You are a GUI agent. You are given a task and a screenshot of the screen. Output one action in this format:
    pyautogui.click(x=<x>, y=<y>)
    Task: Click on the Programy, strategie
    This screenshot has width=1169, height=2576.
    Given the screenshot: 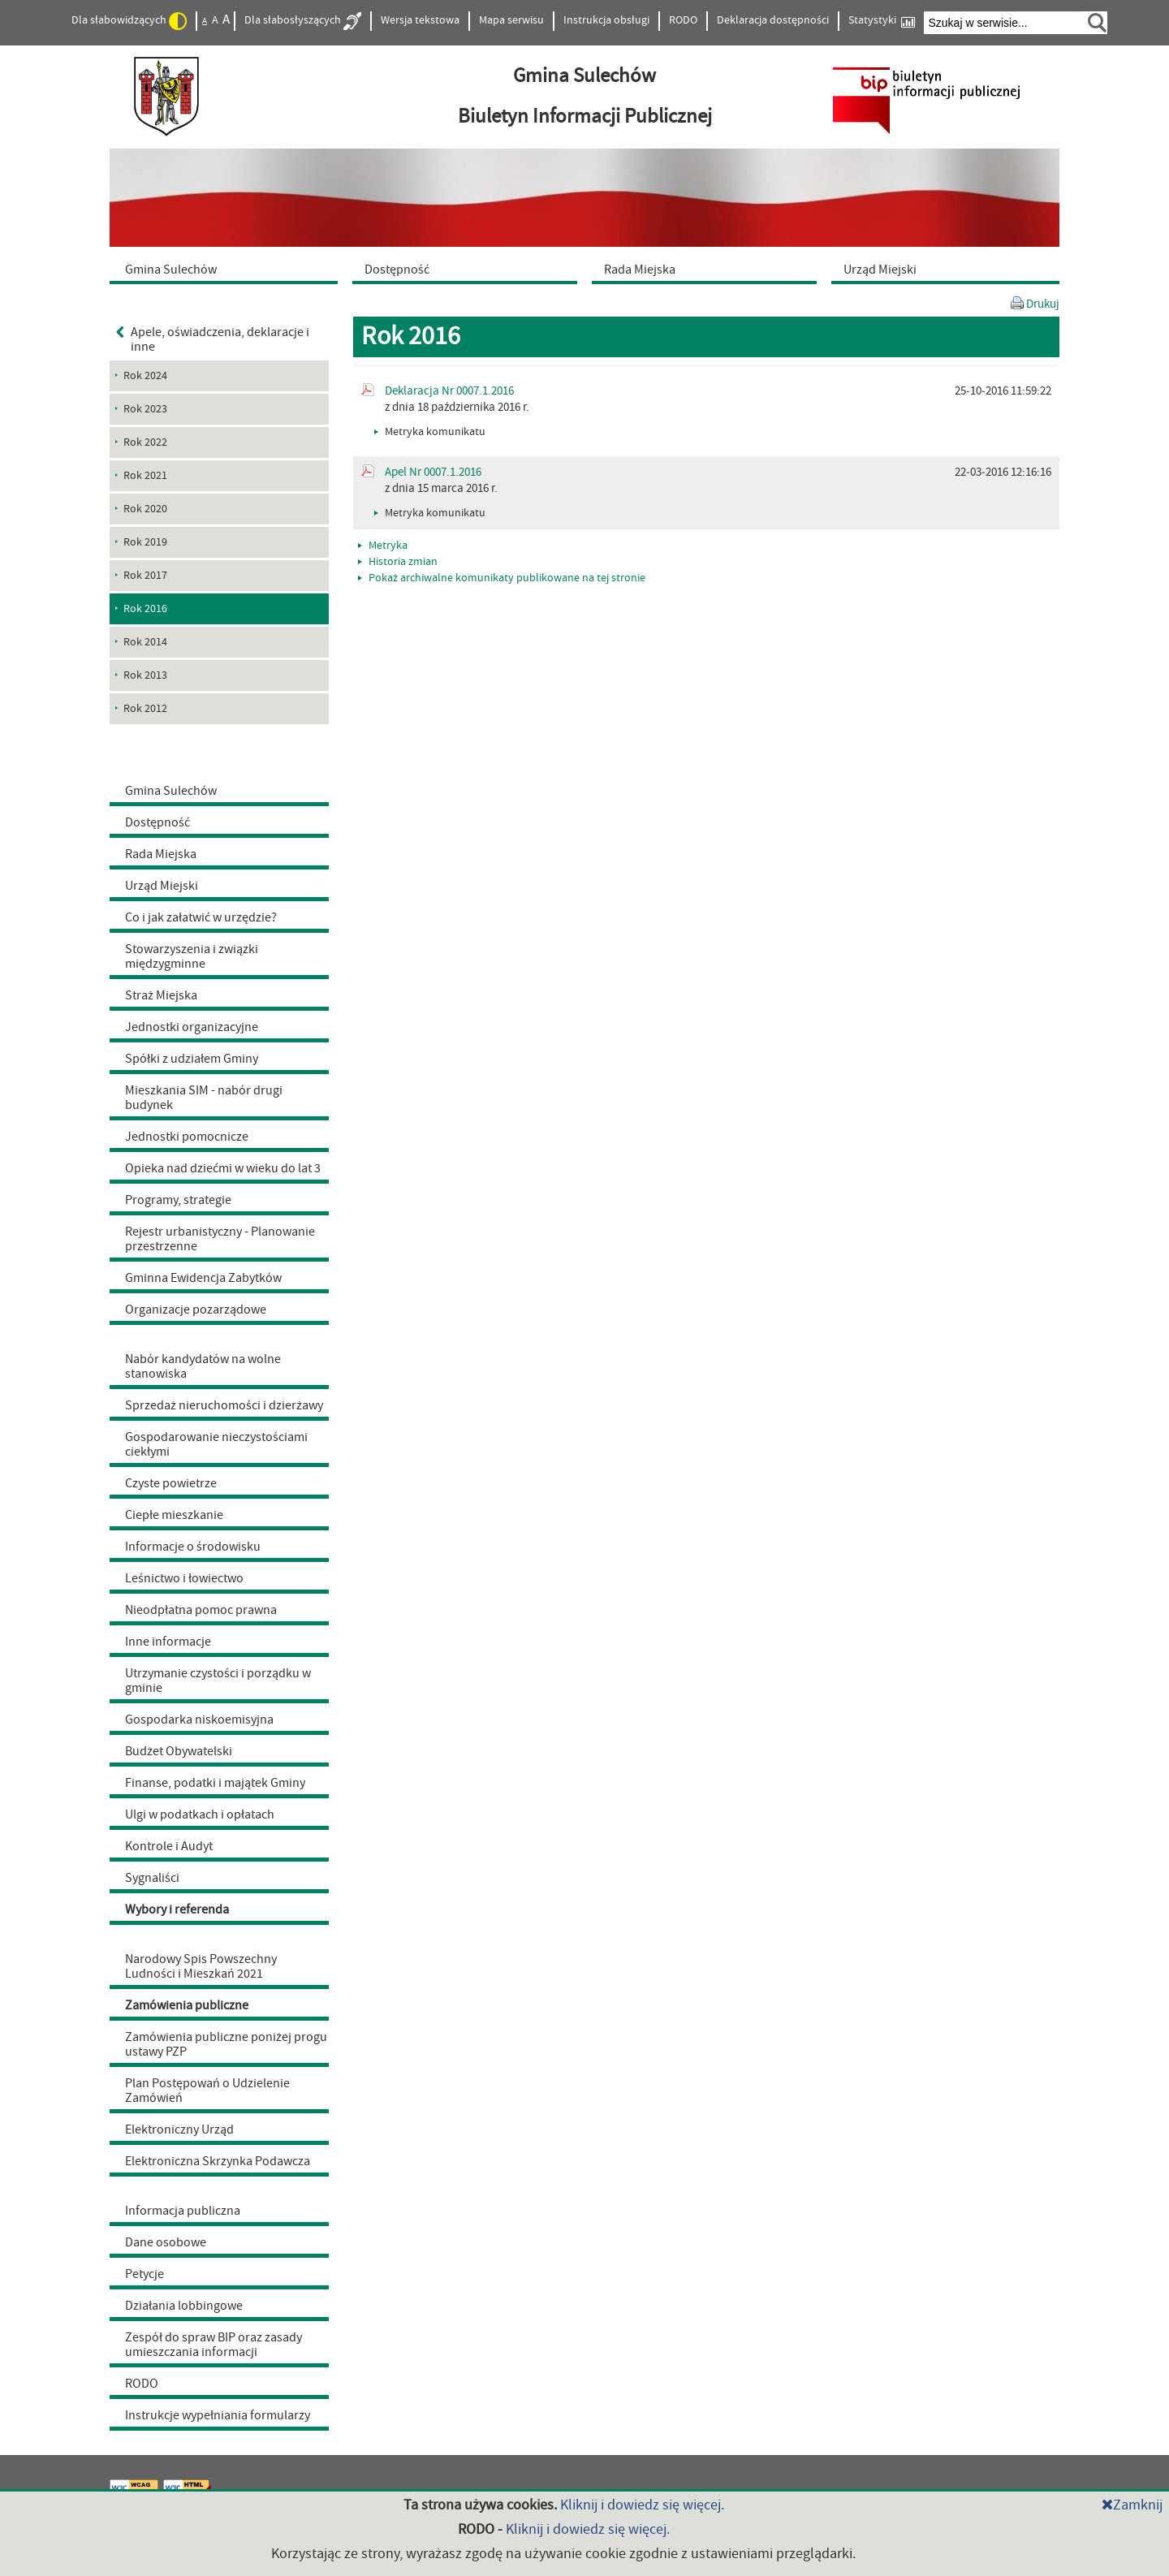 What is the action you would take?
    pyautogui.click(x=178, y=1200)
    